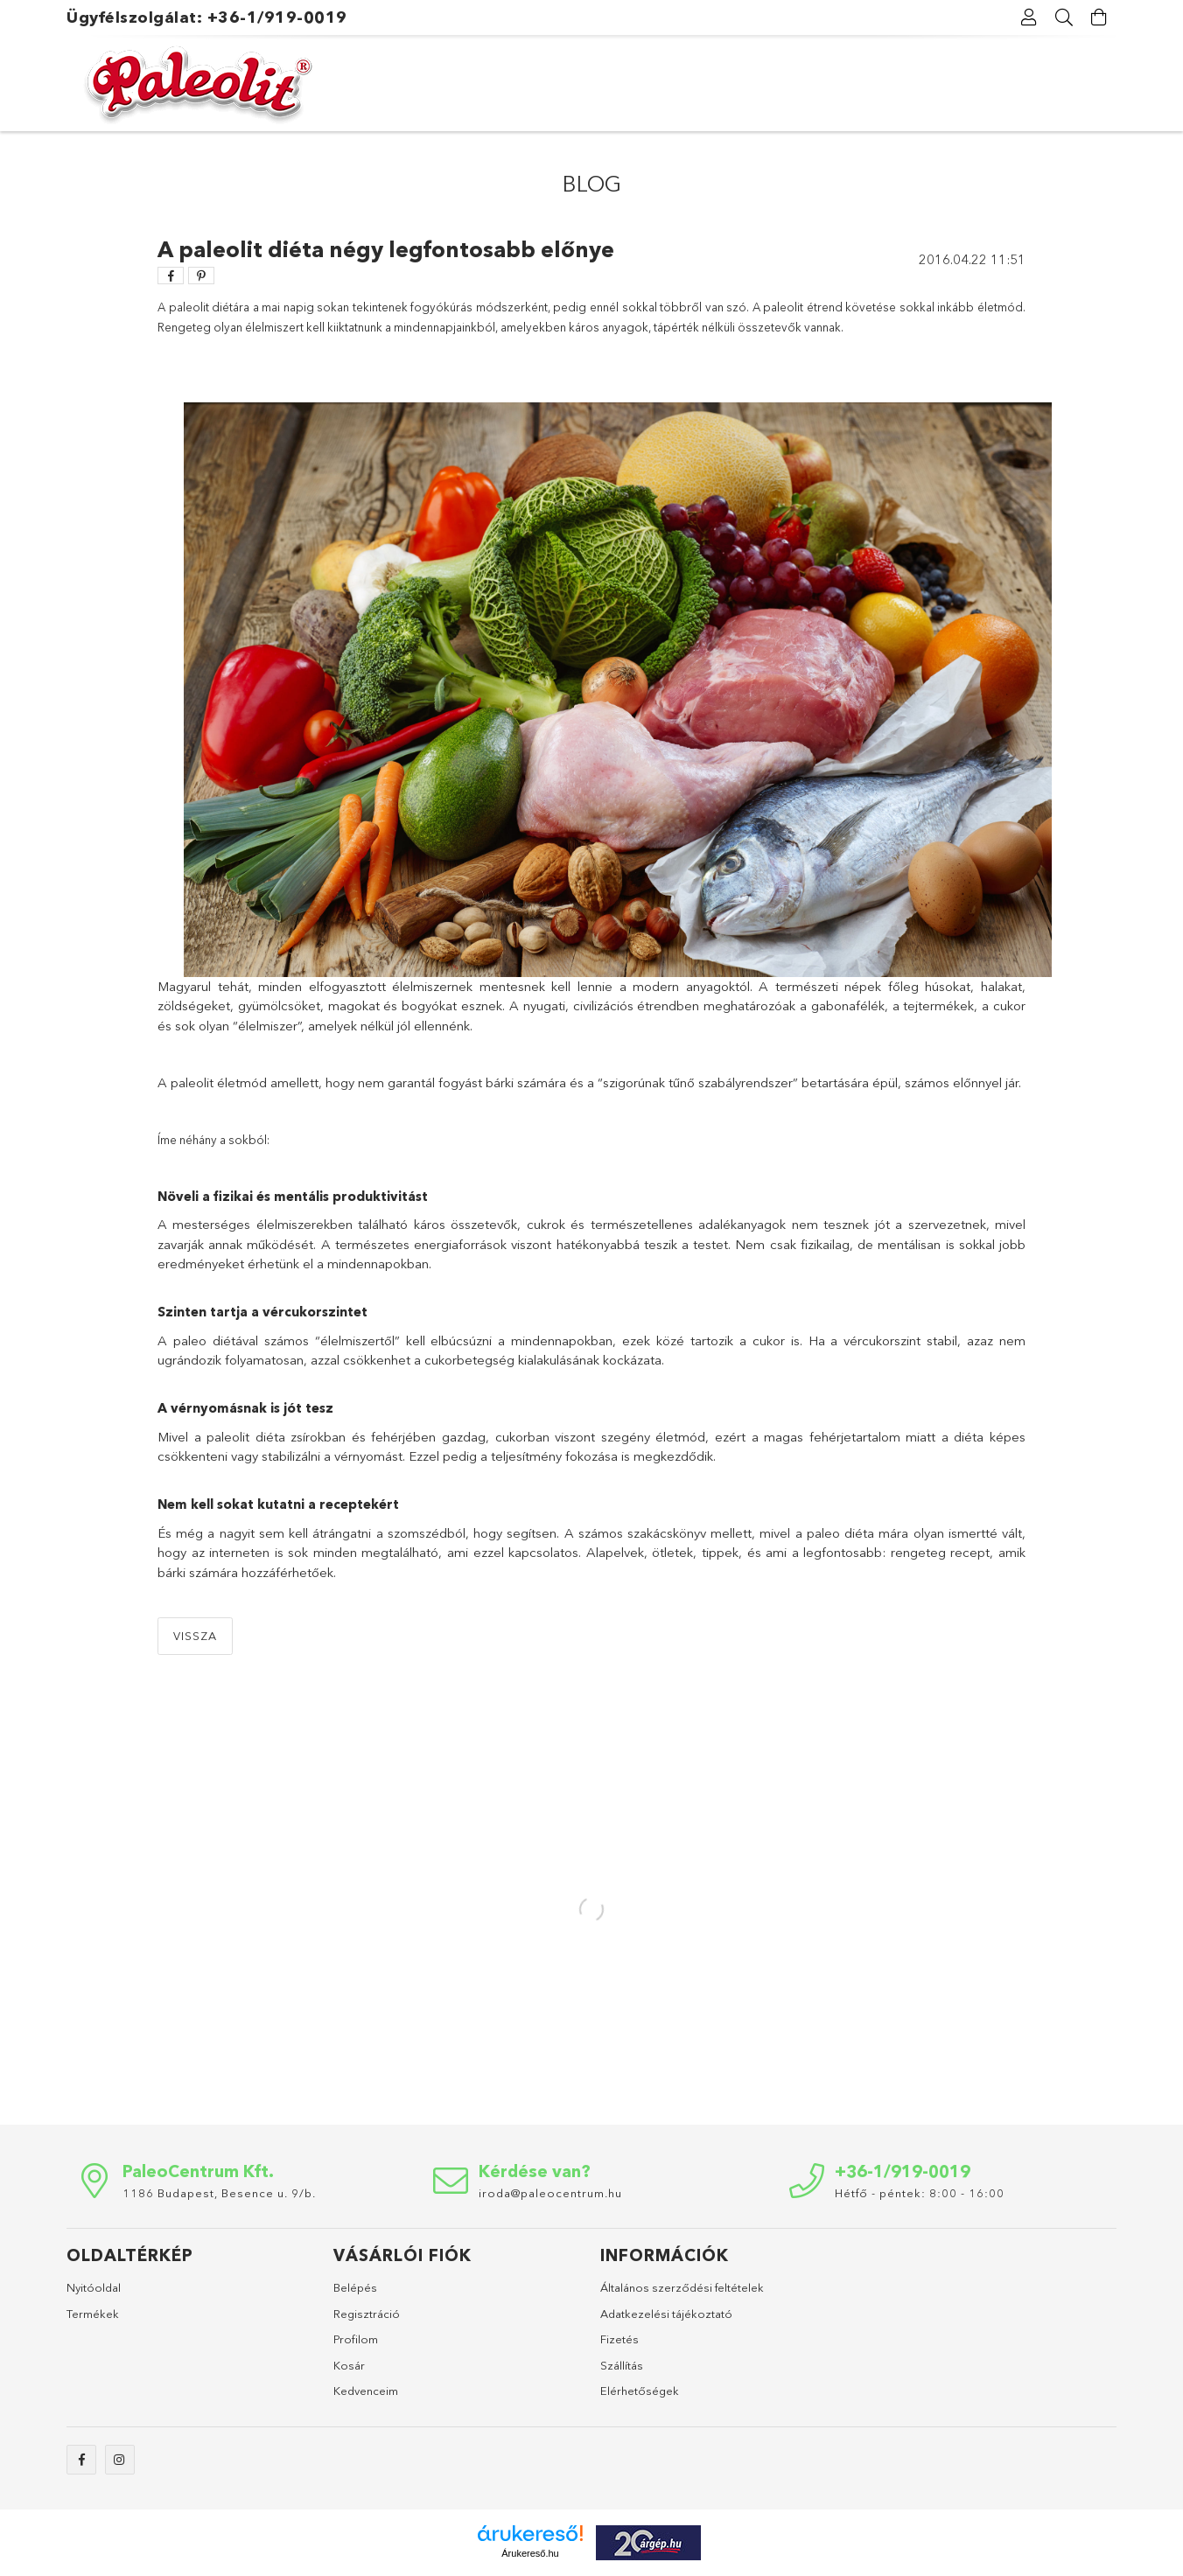 This screenshot has width=1183, height=2576. What do you see at coordinates (1099, 17) in the screenshot?
I see `[Kosár megtekintése]` at bounding box center [1099, 17].